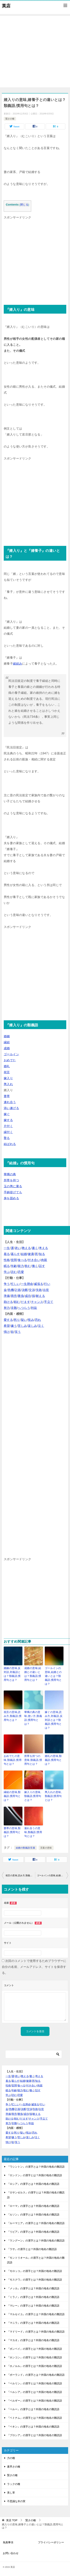 This screenshot has width=70, height=2576. Describe the element at coordinates (7, 1096) in the screenshot. I see `妻帯` at that location.